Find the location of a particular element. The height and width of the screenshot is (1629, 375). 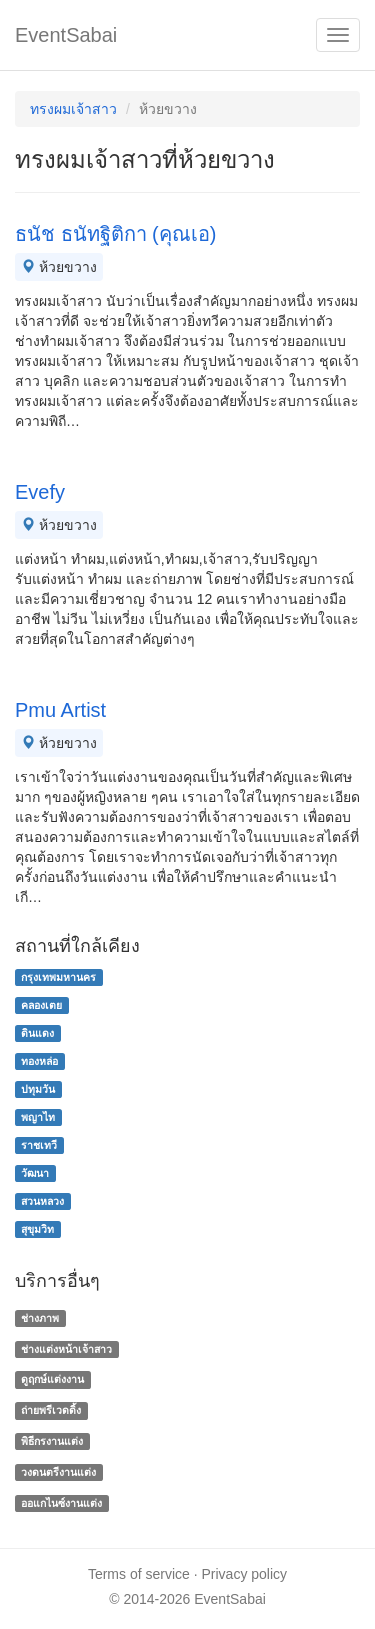

ทรงผมเจ้าสาว is located at coordinates (73, 109).